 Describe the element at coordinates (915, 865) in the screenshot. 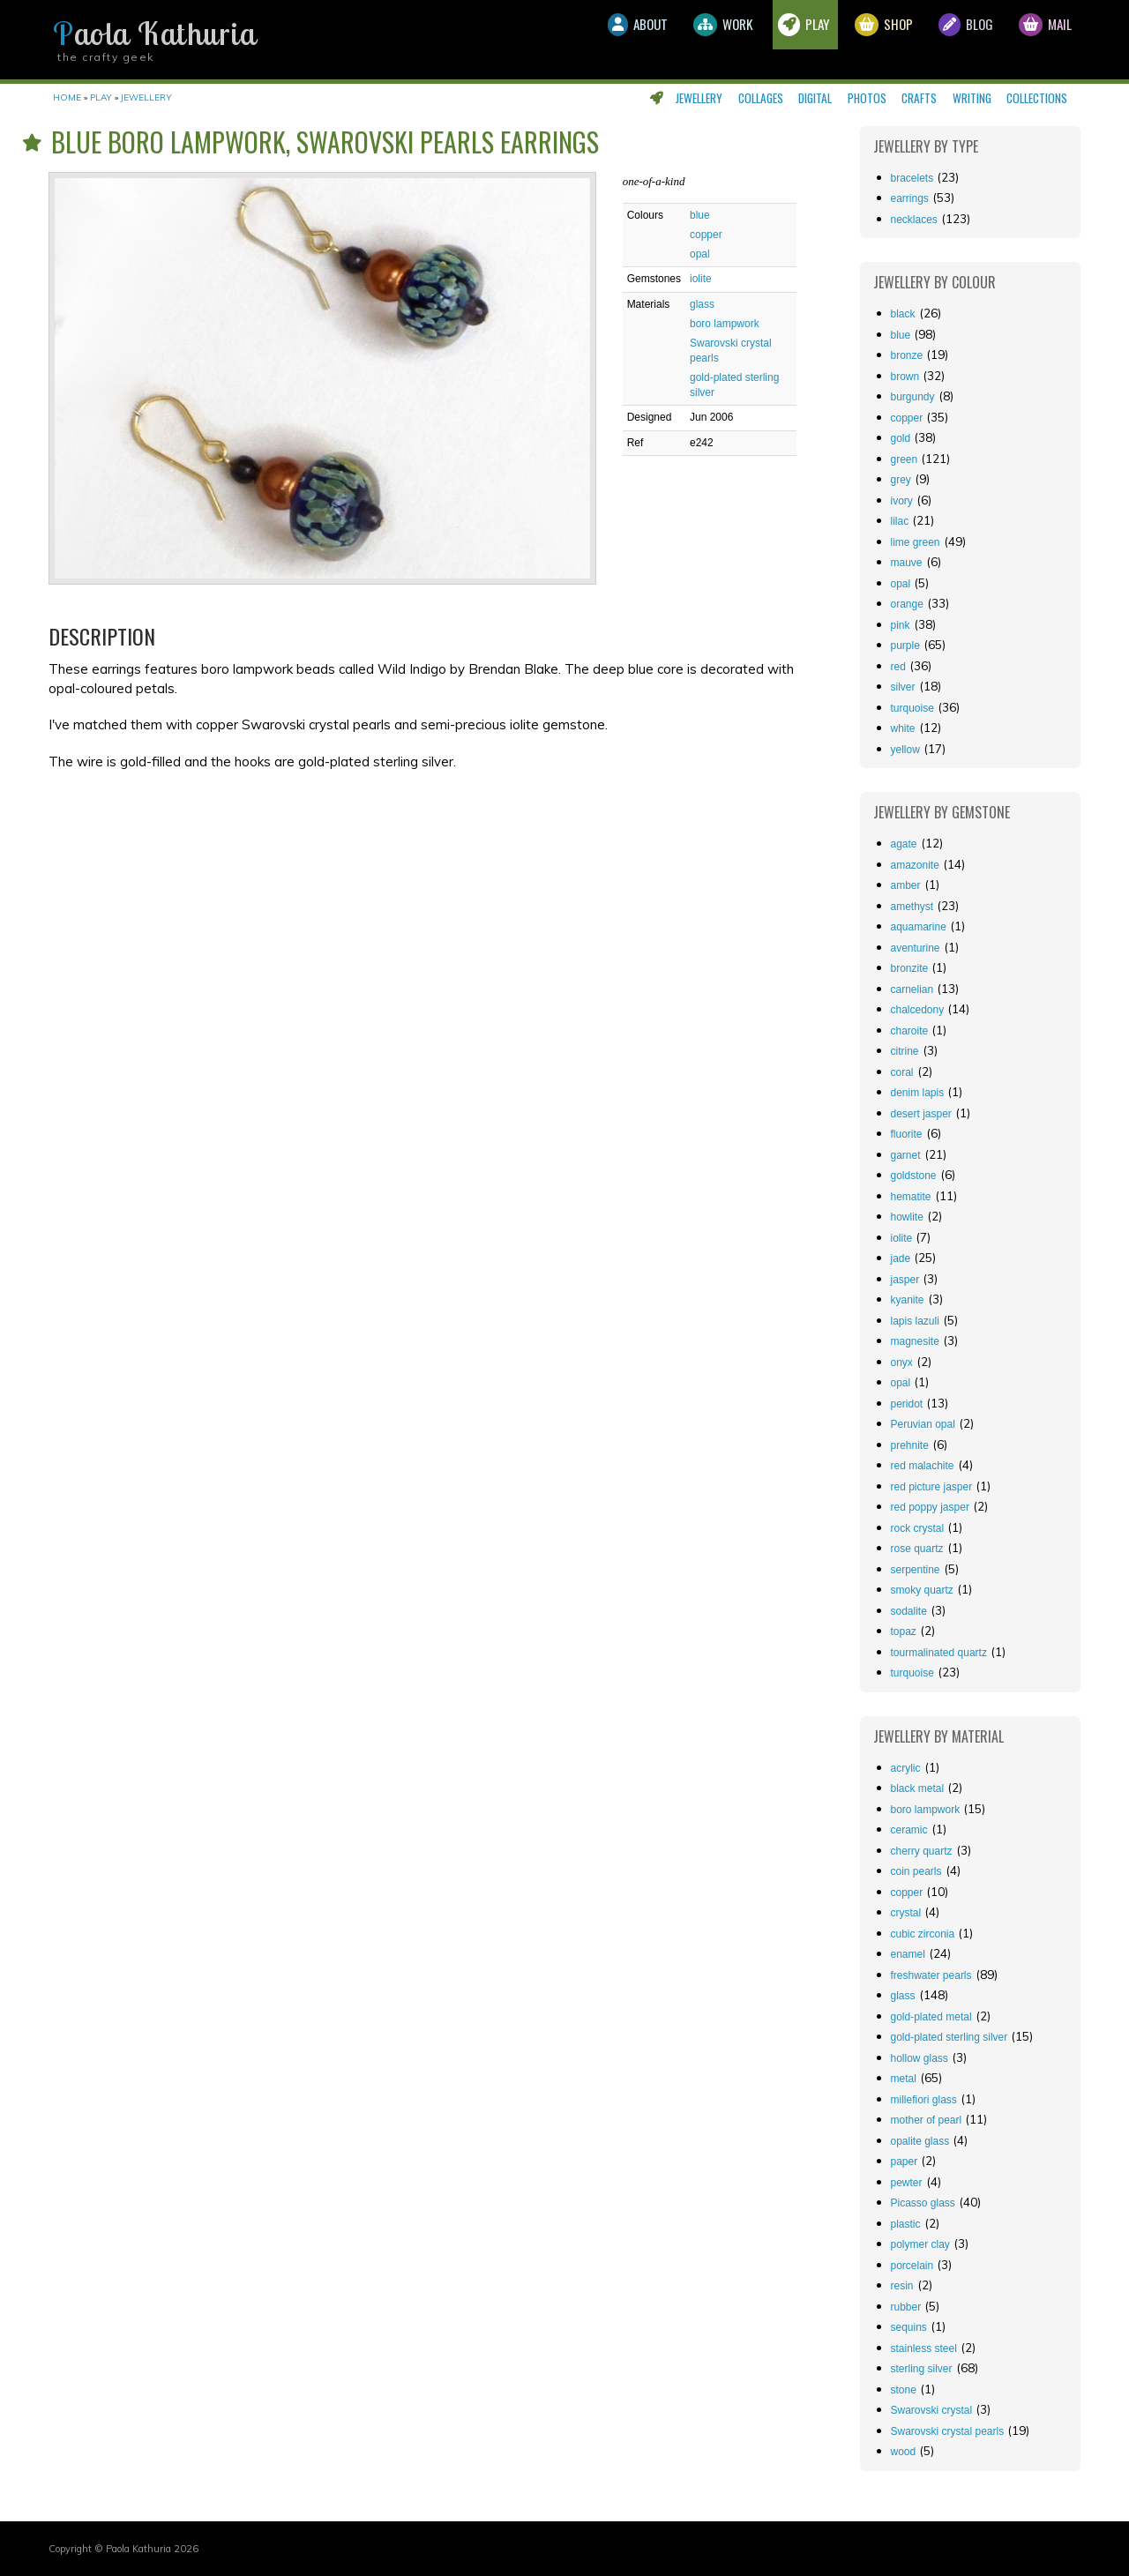

I see `amazonite` at that location.